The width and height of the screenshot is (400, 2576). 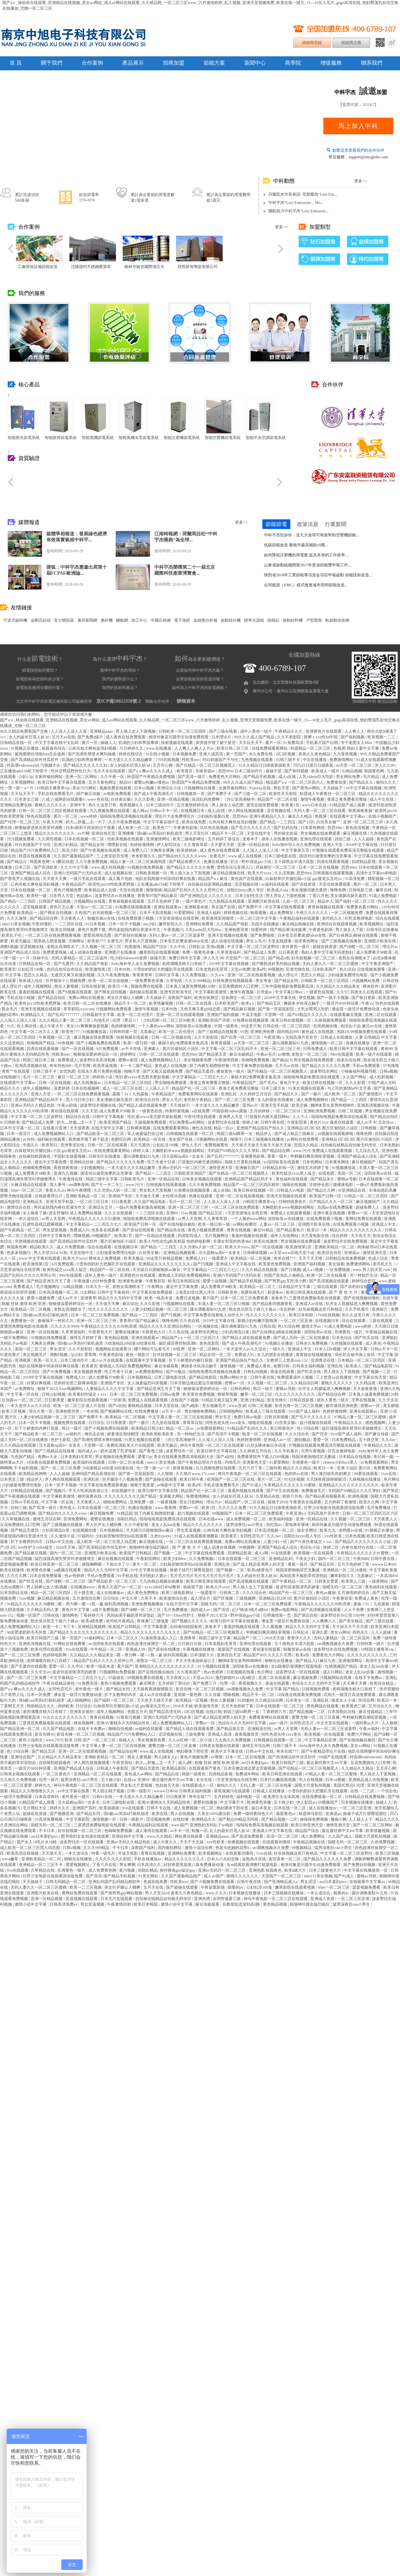 I want to click on 欧美视频一二三, so click(x=381, y=737).